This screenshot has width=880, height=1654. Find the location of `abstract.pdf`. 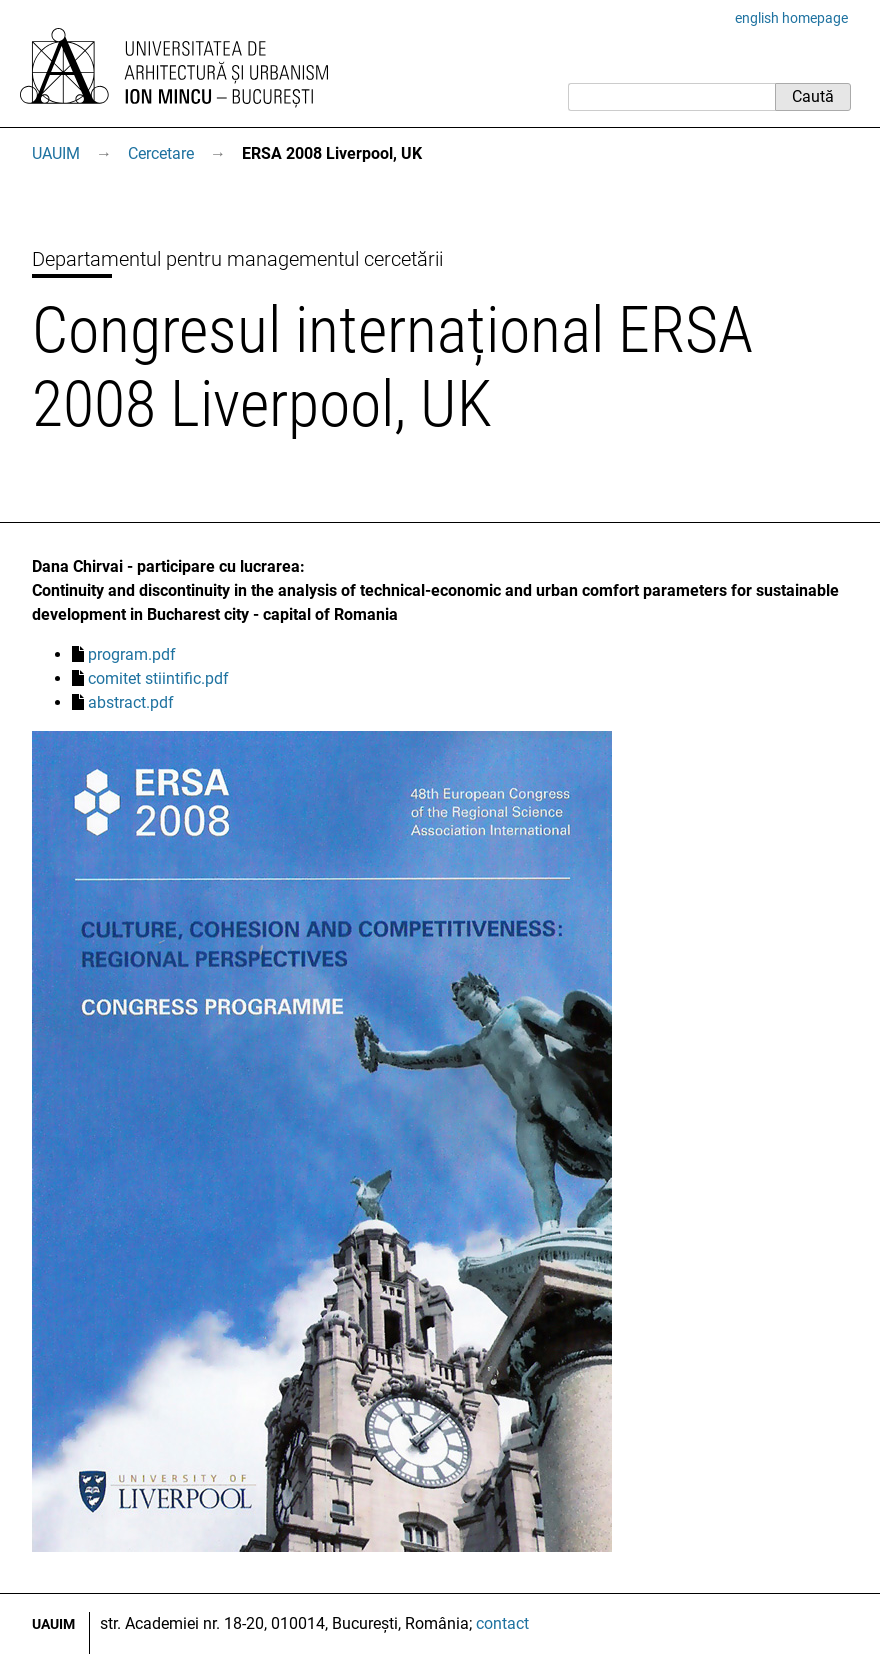

abstract.pdf is located at coordinates (131, 702).